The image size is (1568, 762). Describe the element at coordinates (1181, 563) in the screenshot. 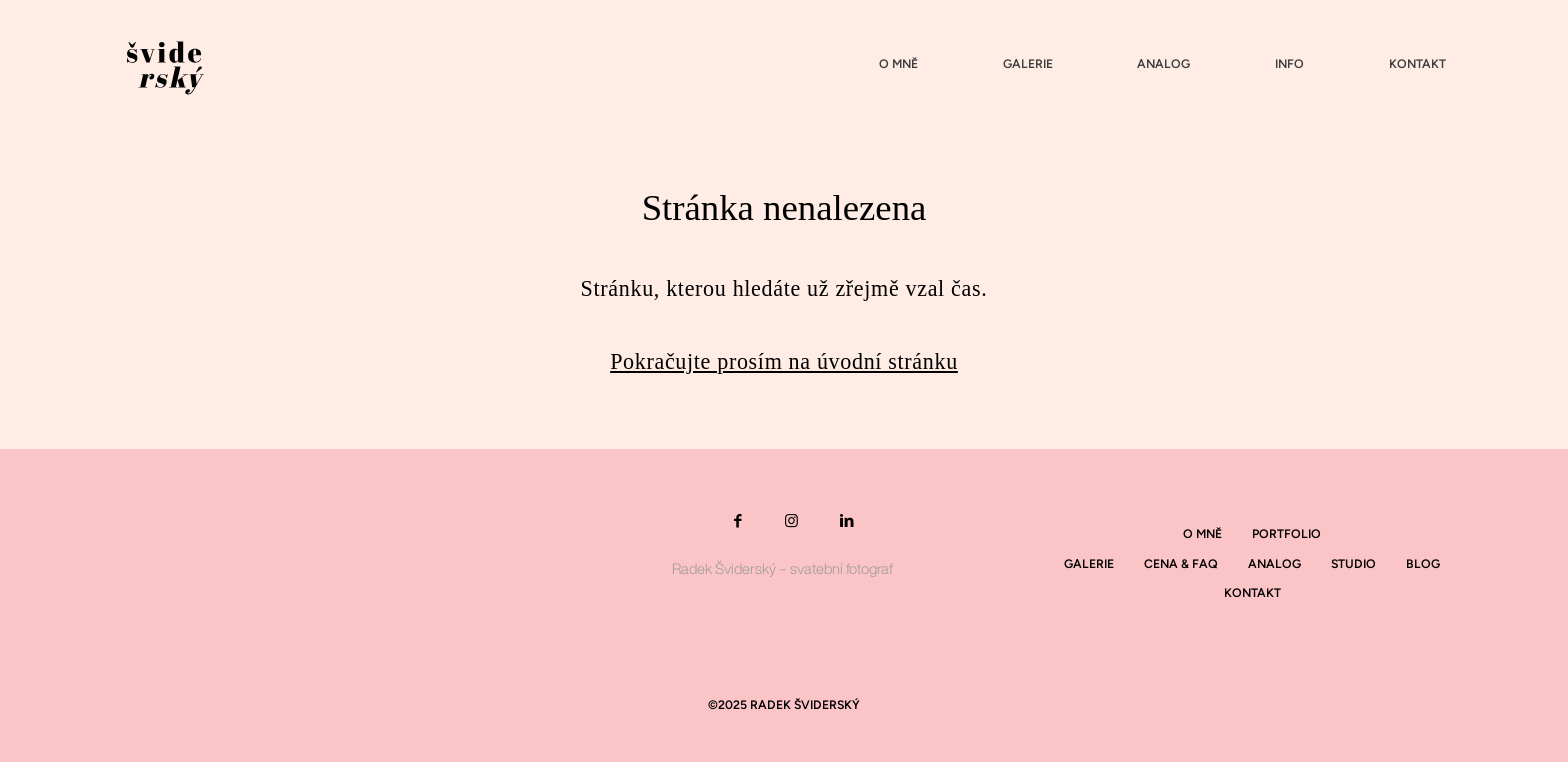

I see `Cena & Faq` at that location.